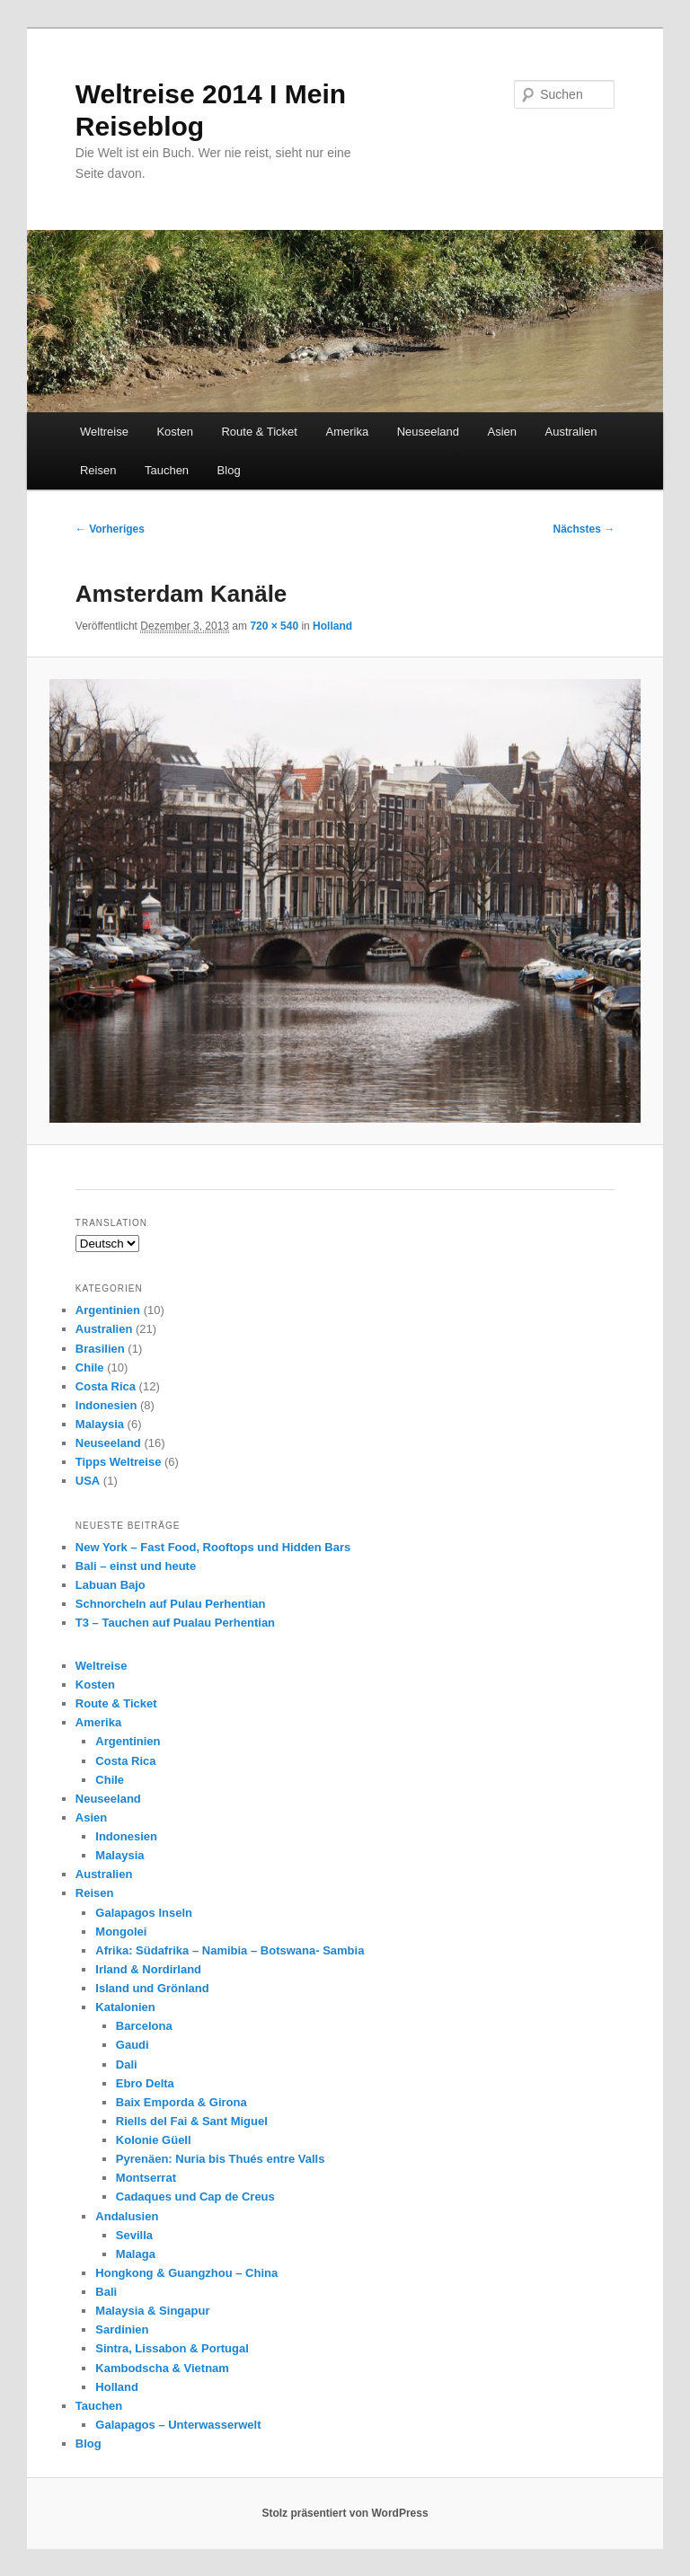 The image size is (690, 2576). I want to click on Ebro Delta, so click(145, 2083).